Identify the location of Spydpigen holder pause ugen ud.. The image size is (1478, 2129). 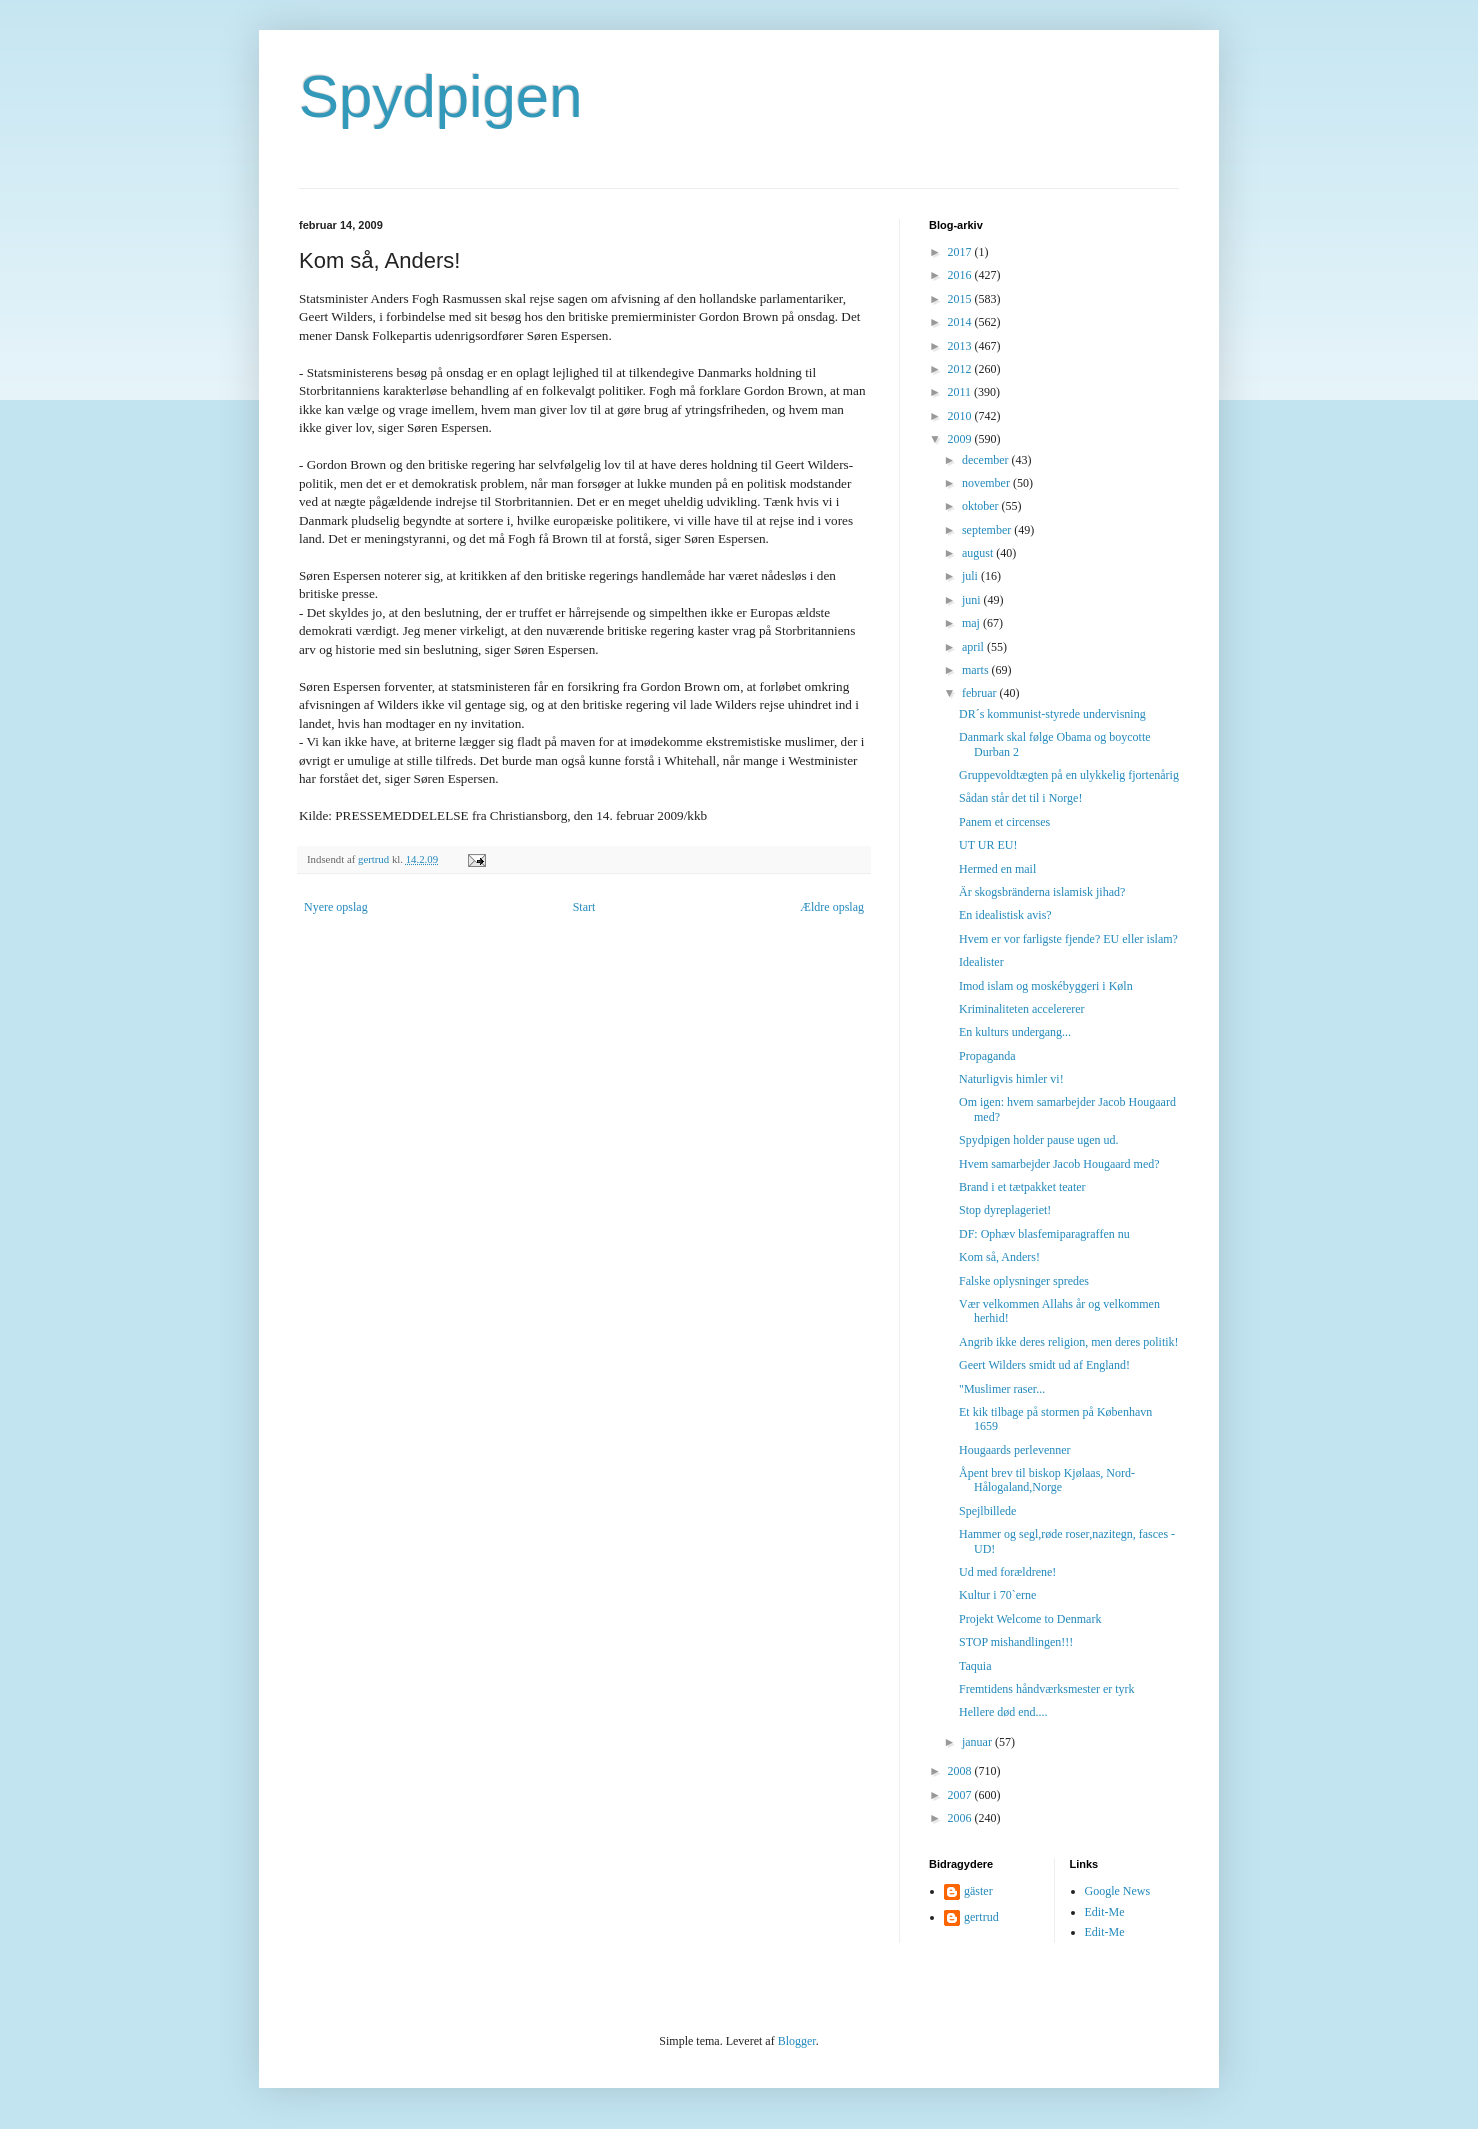
(1039, 1140).